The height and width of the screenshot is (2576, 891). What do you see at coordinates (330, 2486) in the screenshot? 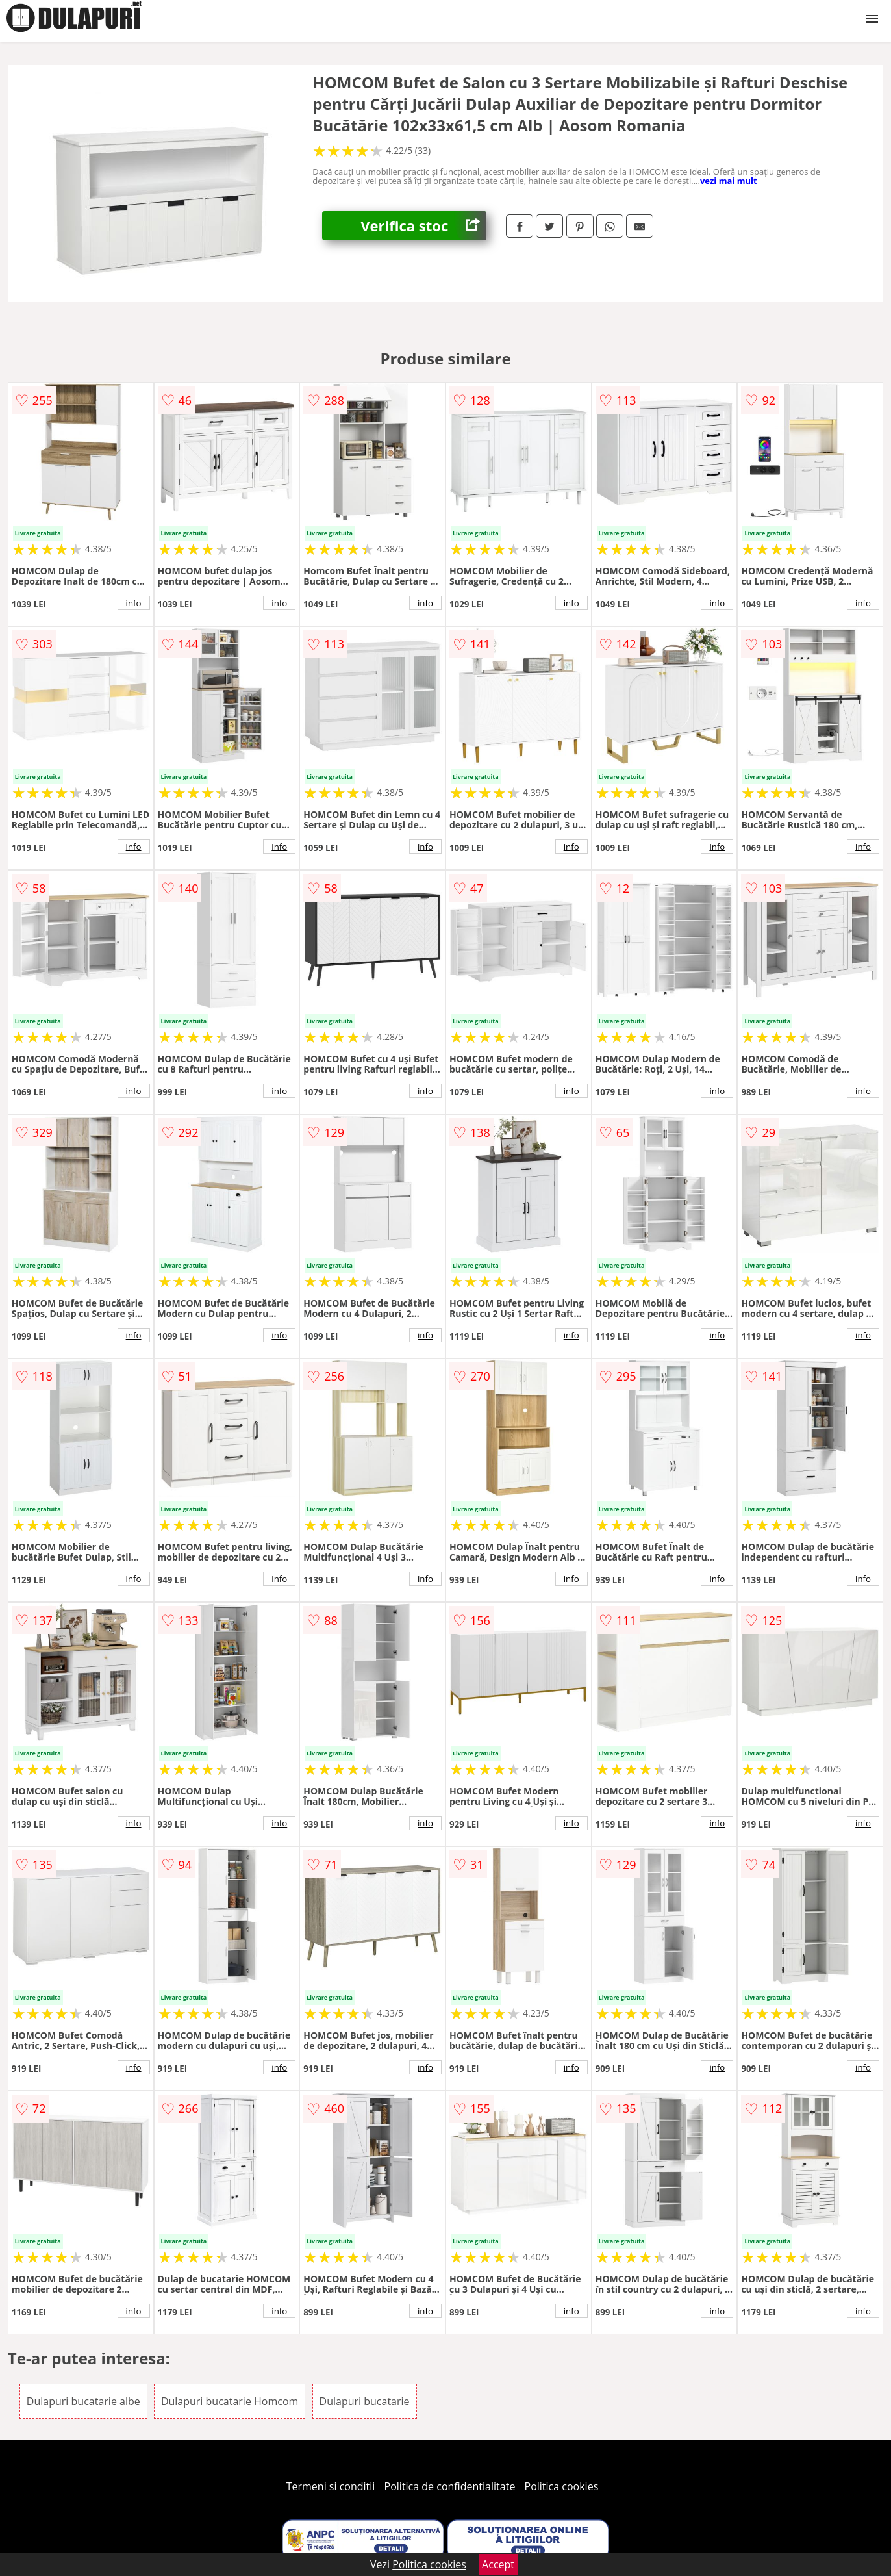
I see `Termeni si conditii` at bounding box center [330, 2486].